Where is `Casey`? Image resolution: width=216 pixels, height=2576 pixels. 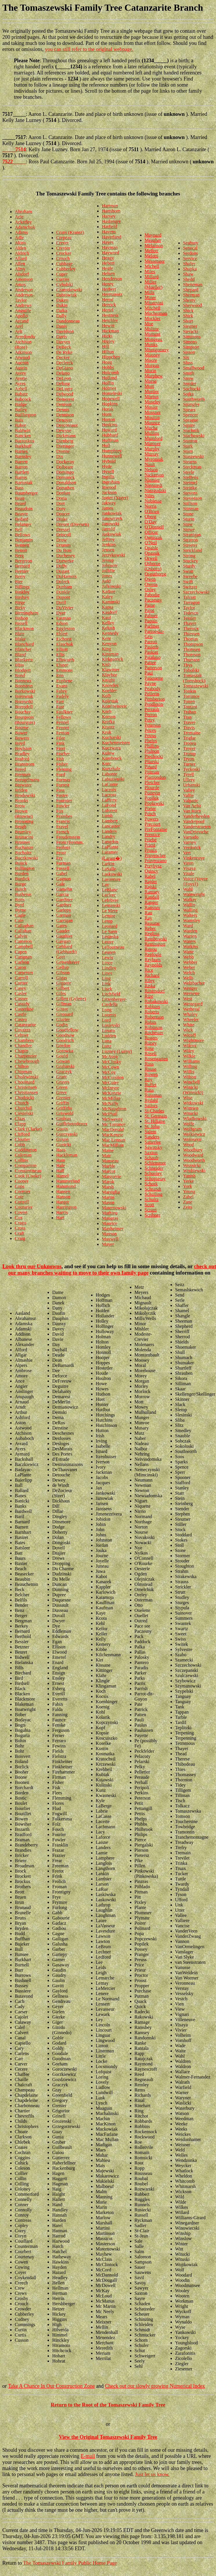 Casey is located at coordinates (20, 988).